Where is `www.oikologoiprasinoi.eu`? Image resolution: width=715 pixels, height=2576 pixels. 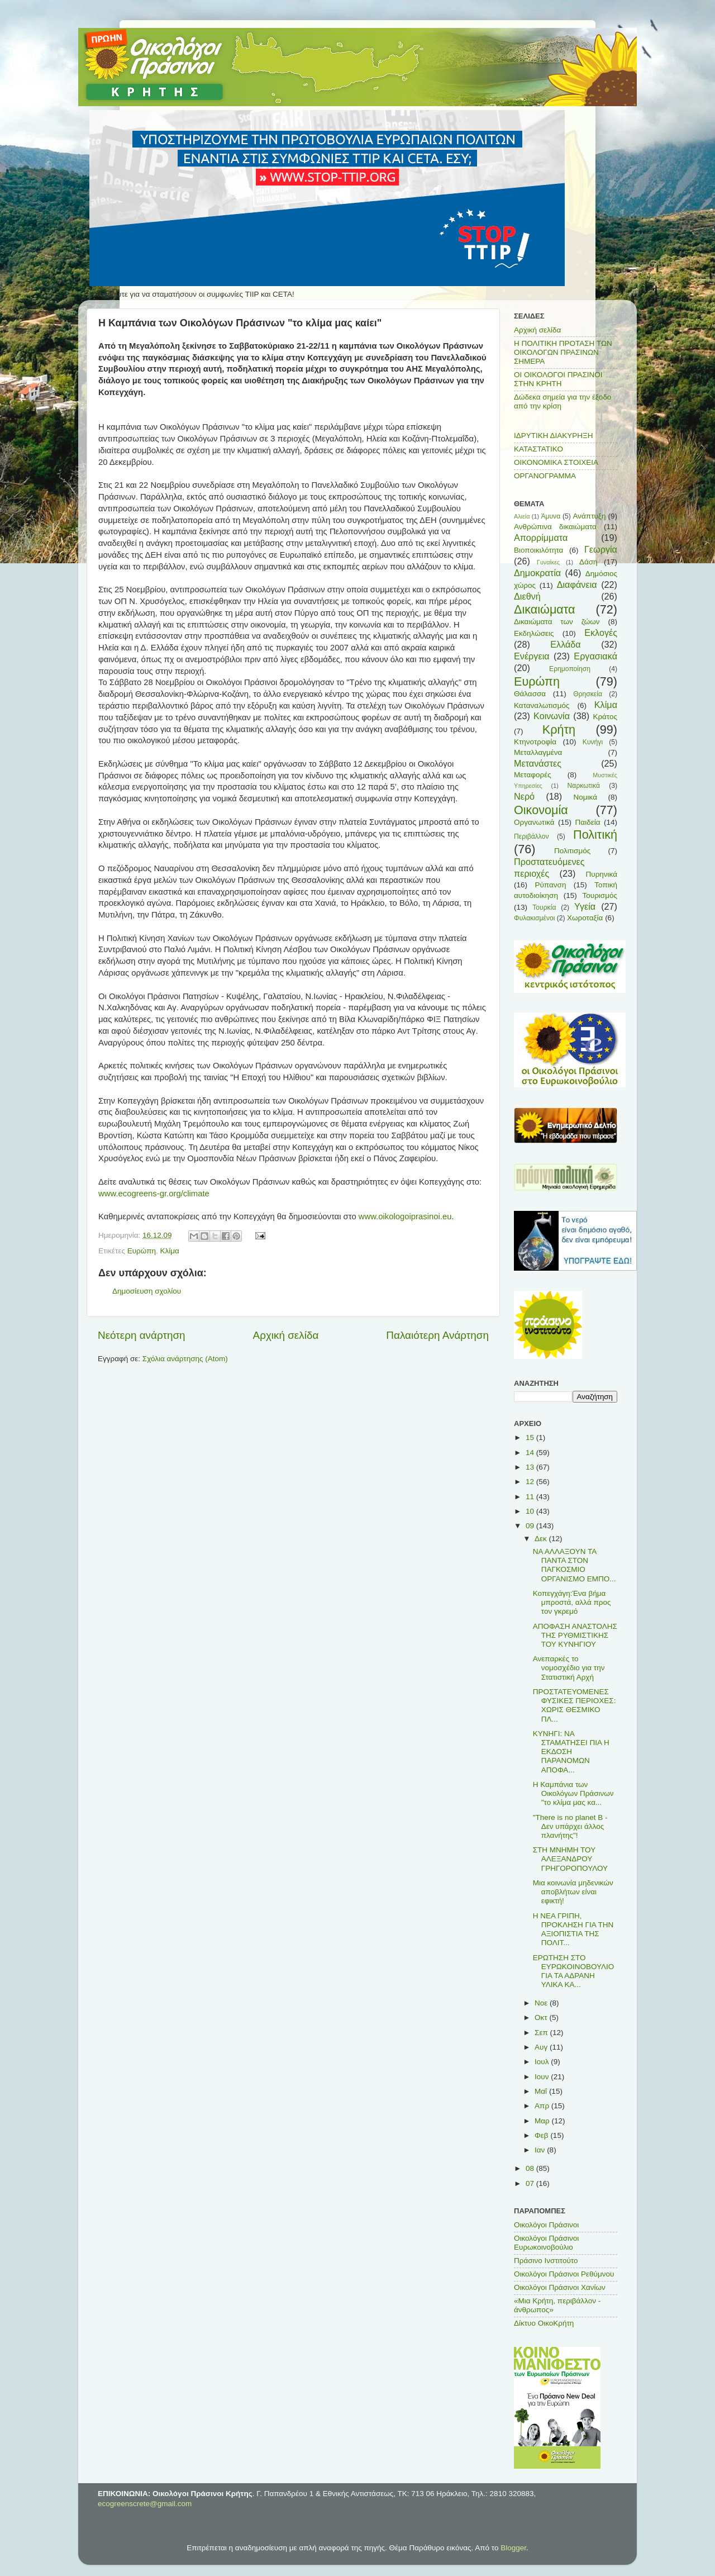
www.oikologoiprasinoi.eu is located at coordinates (405, 1216).